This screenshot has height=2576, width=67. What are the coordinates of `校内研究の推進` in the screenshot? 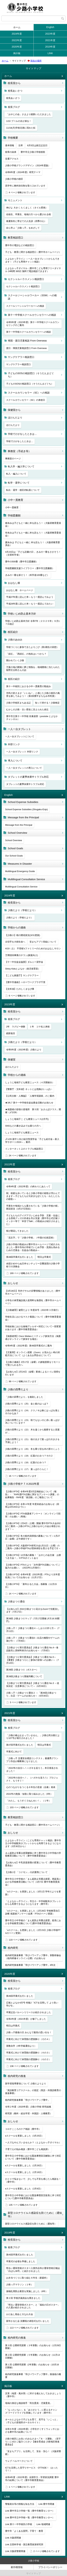 It's located at (17, 2075).